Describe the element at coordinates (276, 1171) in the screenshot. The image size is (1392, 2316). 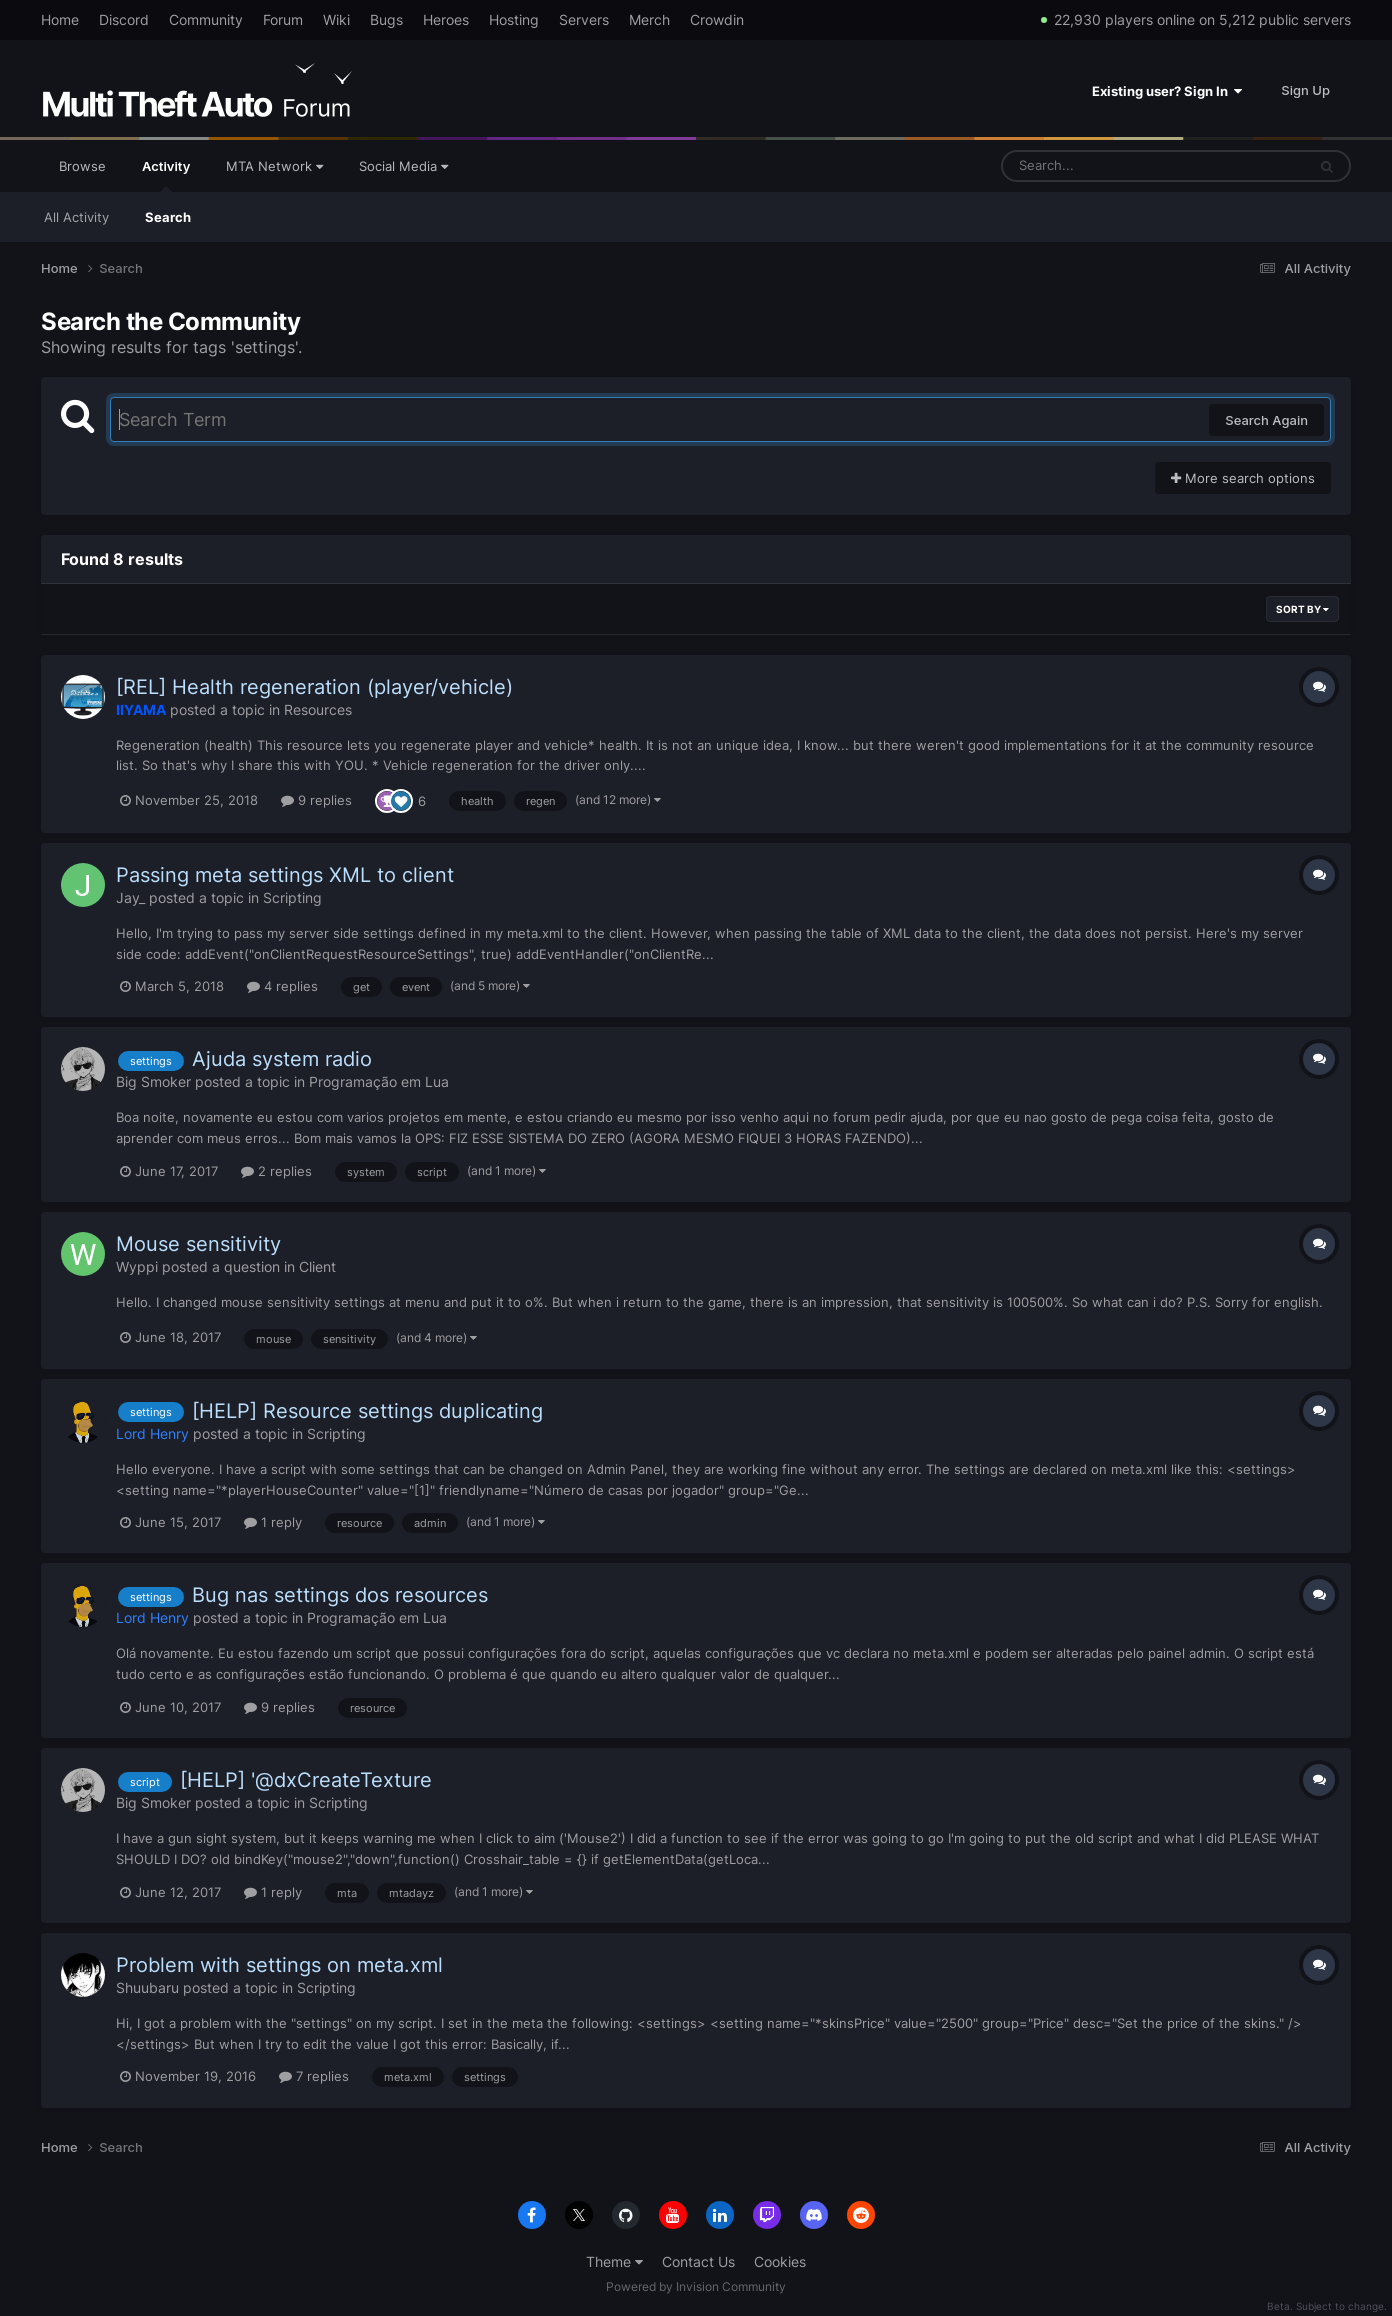
I see `2 replies` at that location.